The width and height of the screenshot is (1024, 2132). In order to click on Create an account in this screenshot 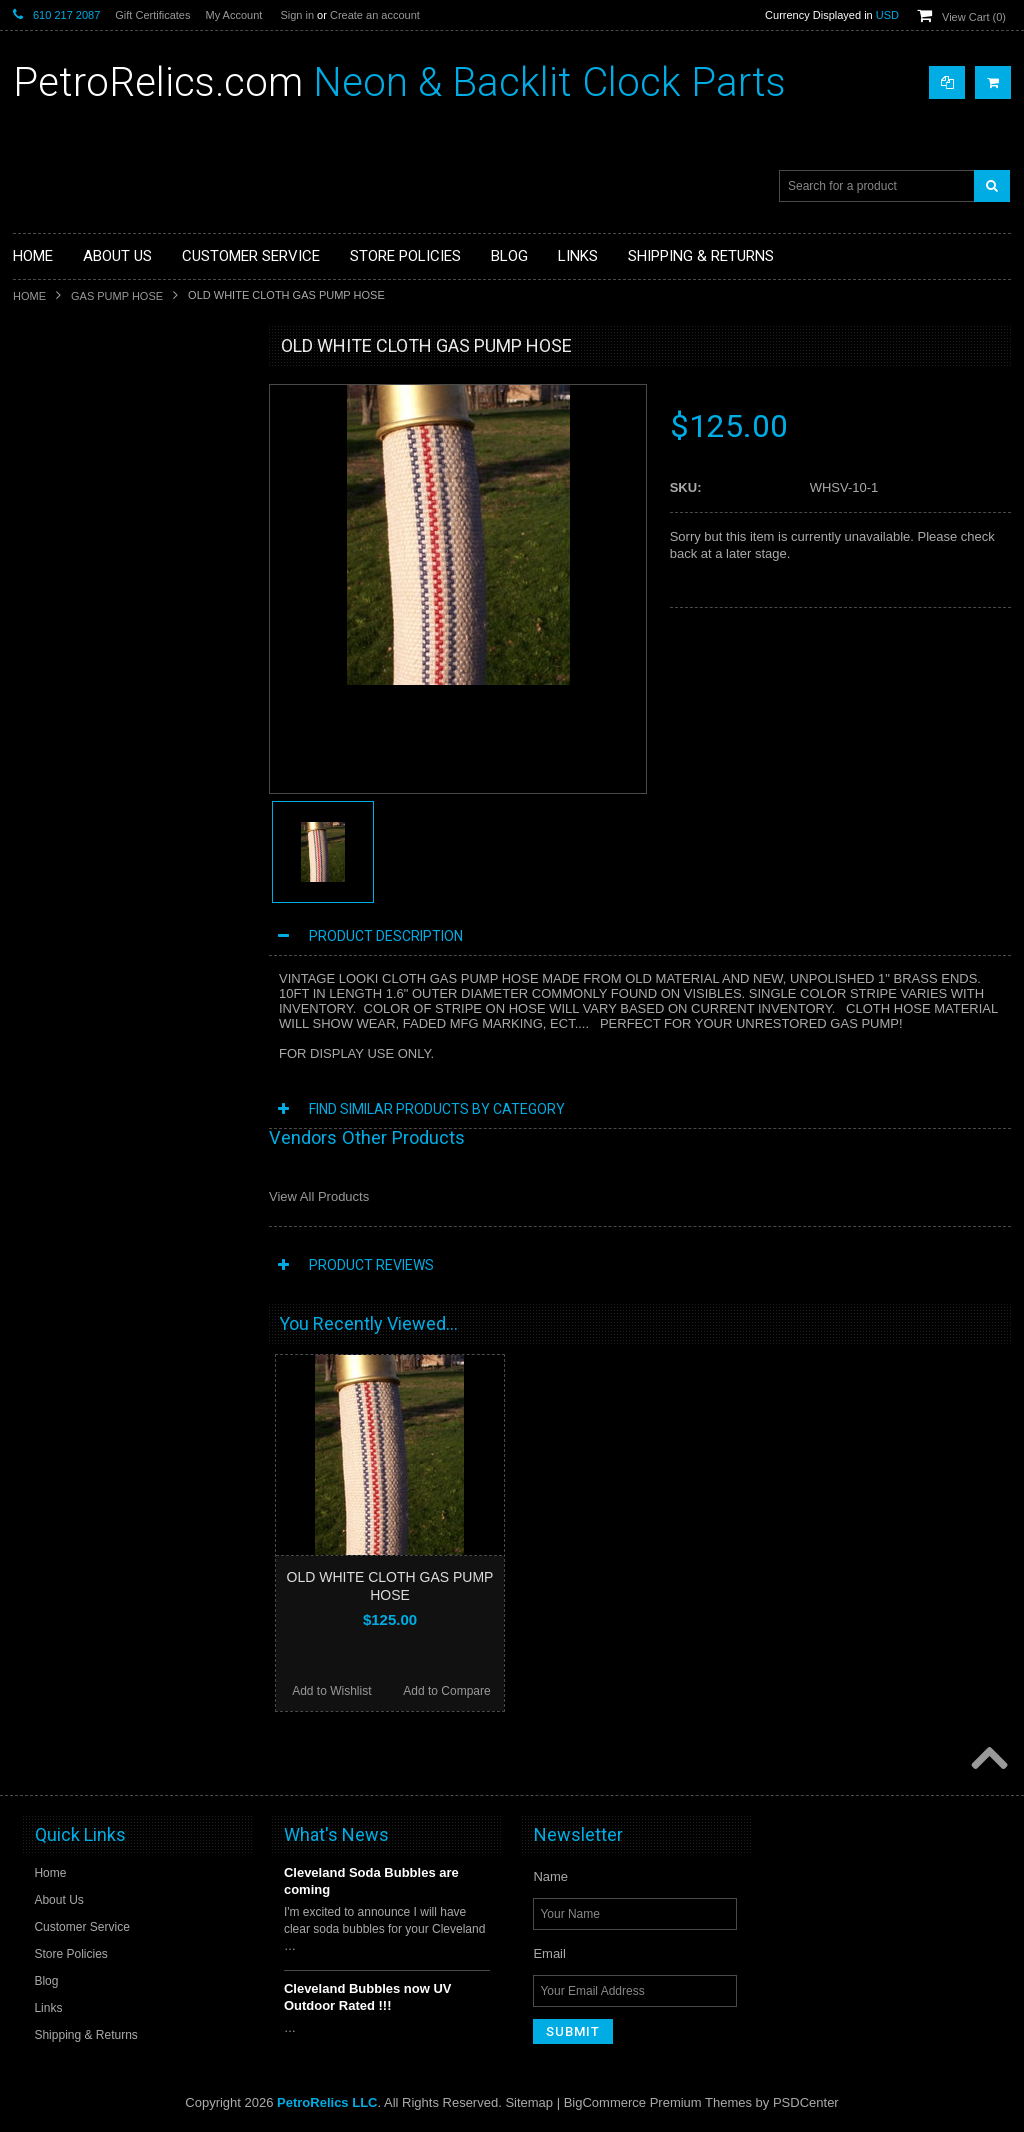, I will do `click(375, 15)`.